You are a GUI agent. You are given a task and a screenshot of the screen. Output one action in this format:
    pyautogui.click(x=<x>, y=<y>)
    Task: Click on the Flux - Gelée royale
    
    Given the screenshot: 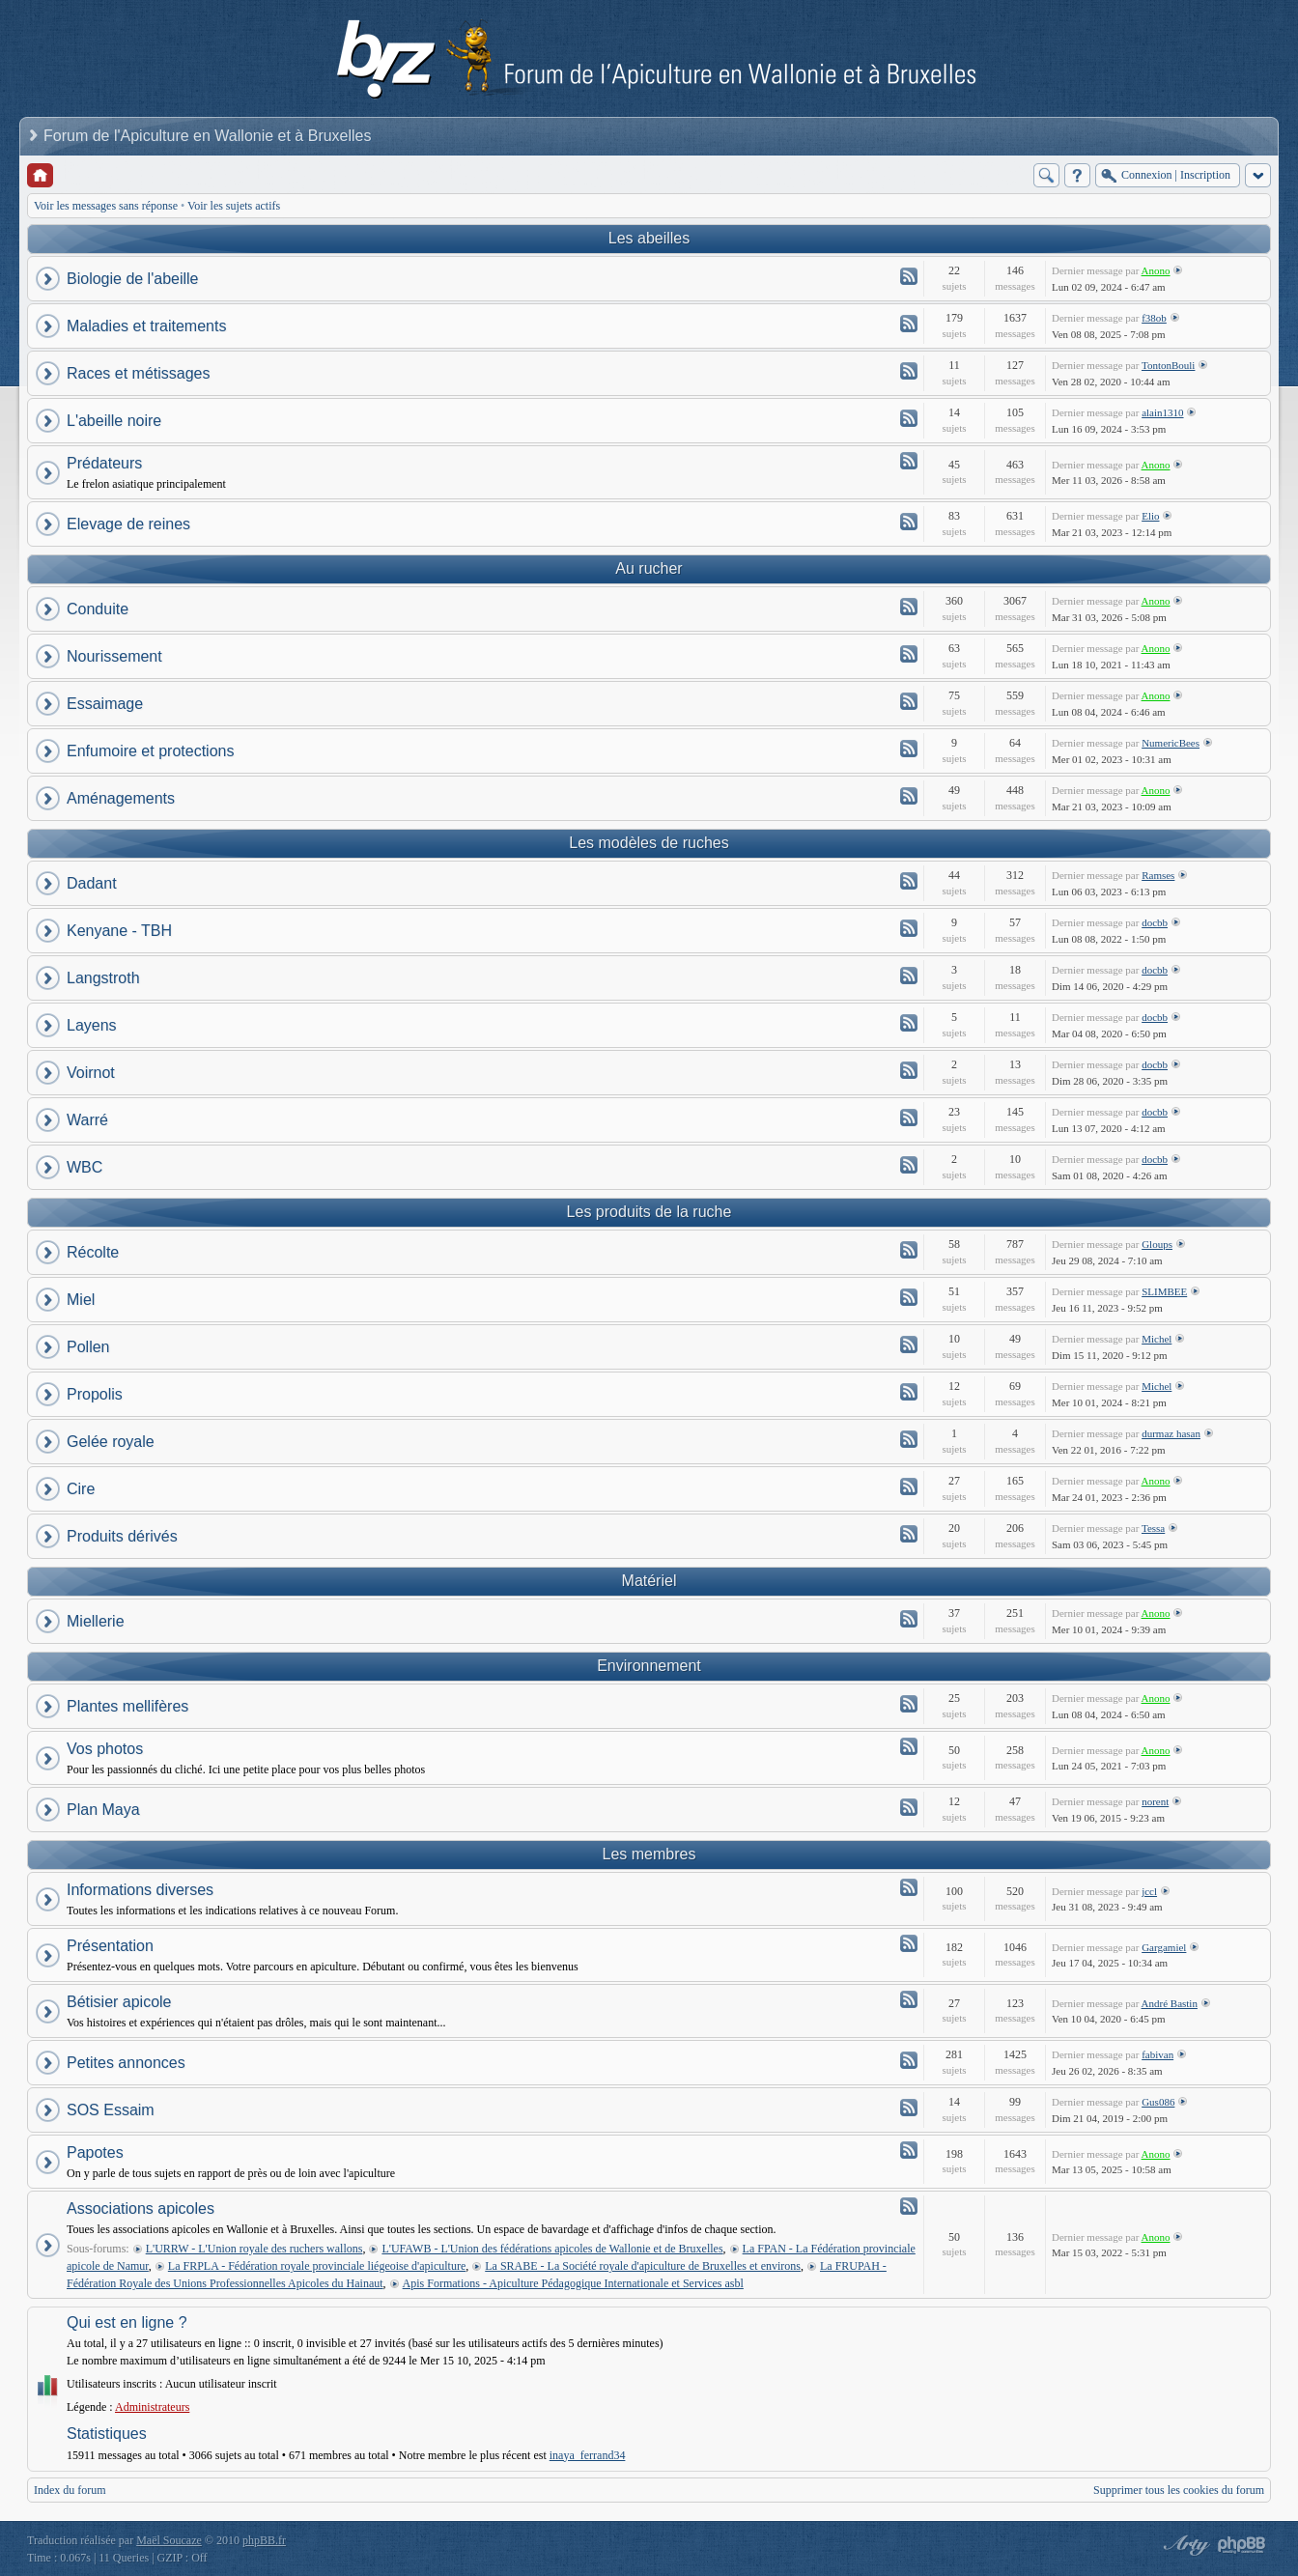 What is the action you would take?
    pyautogui.click(x=908, y=1439)
    